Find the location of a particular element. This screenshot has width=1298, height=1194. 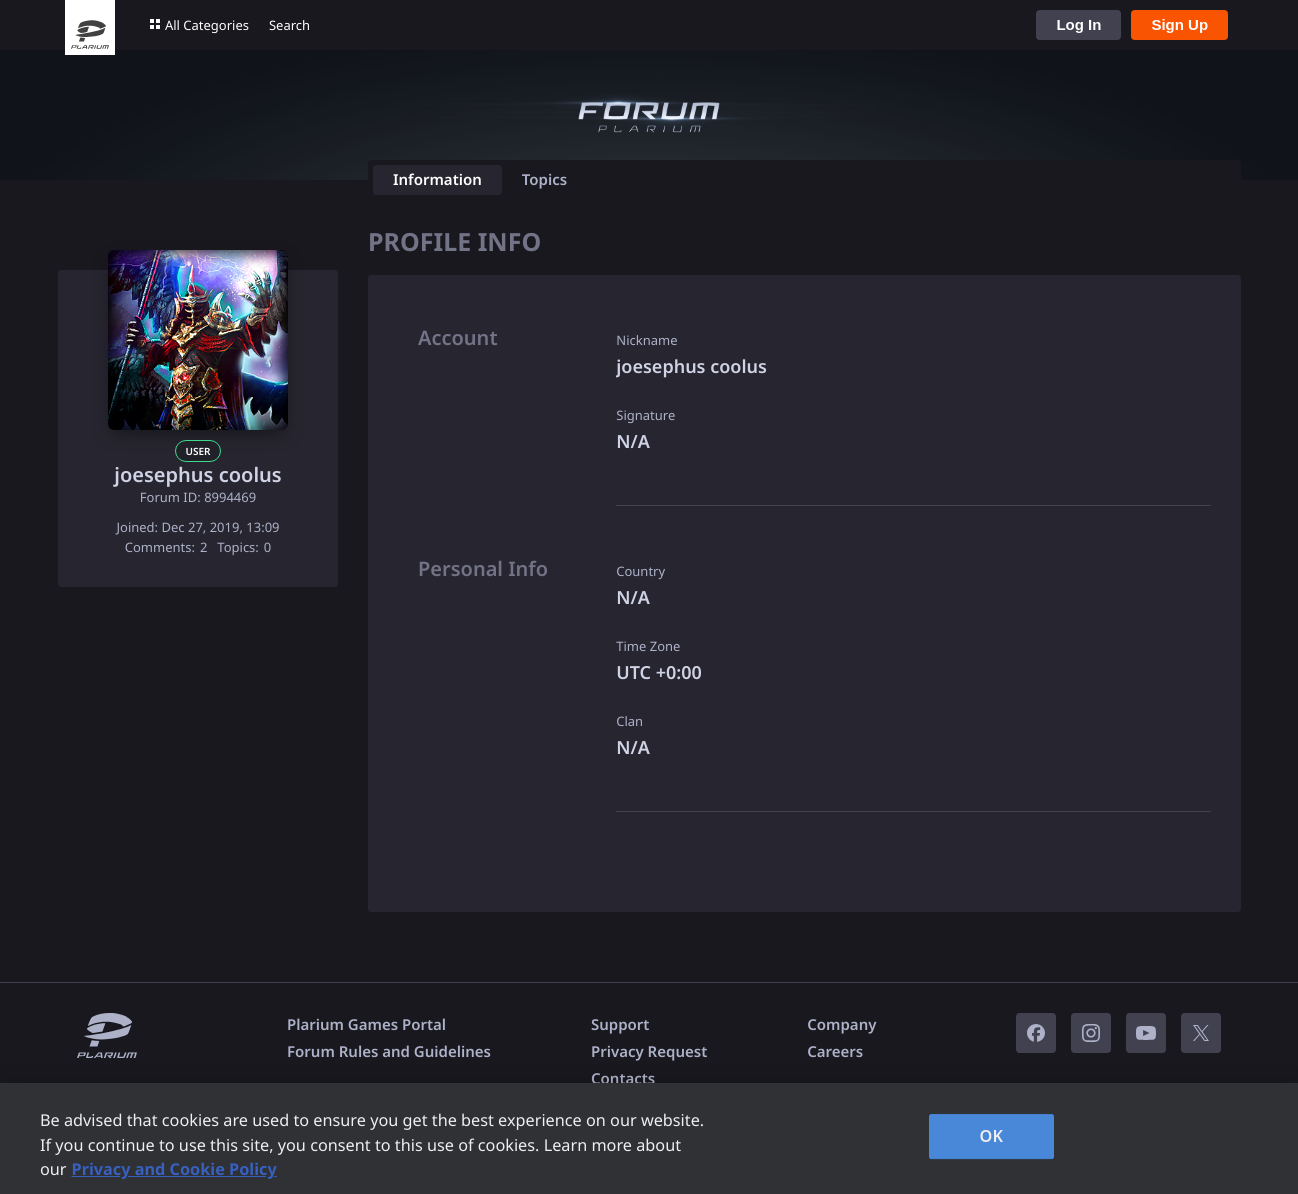

Privacy Request is located at coordinates (649, 1052).